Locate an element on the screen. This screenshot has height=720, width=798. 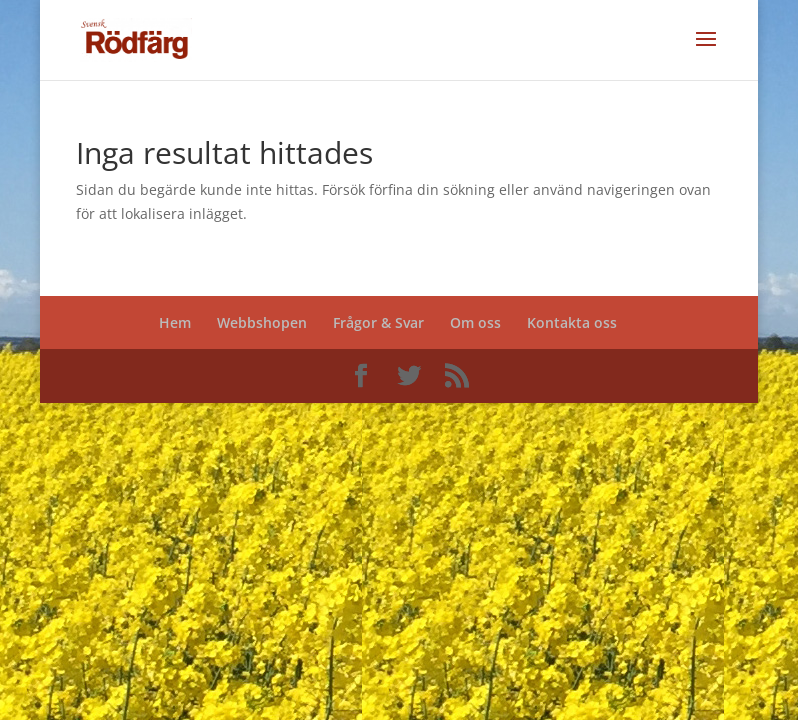
Webbshopen is located at coordinates (262, 322).